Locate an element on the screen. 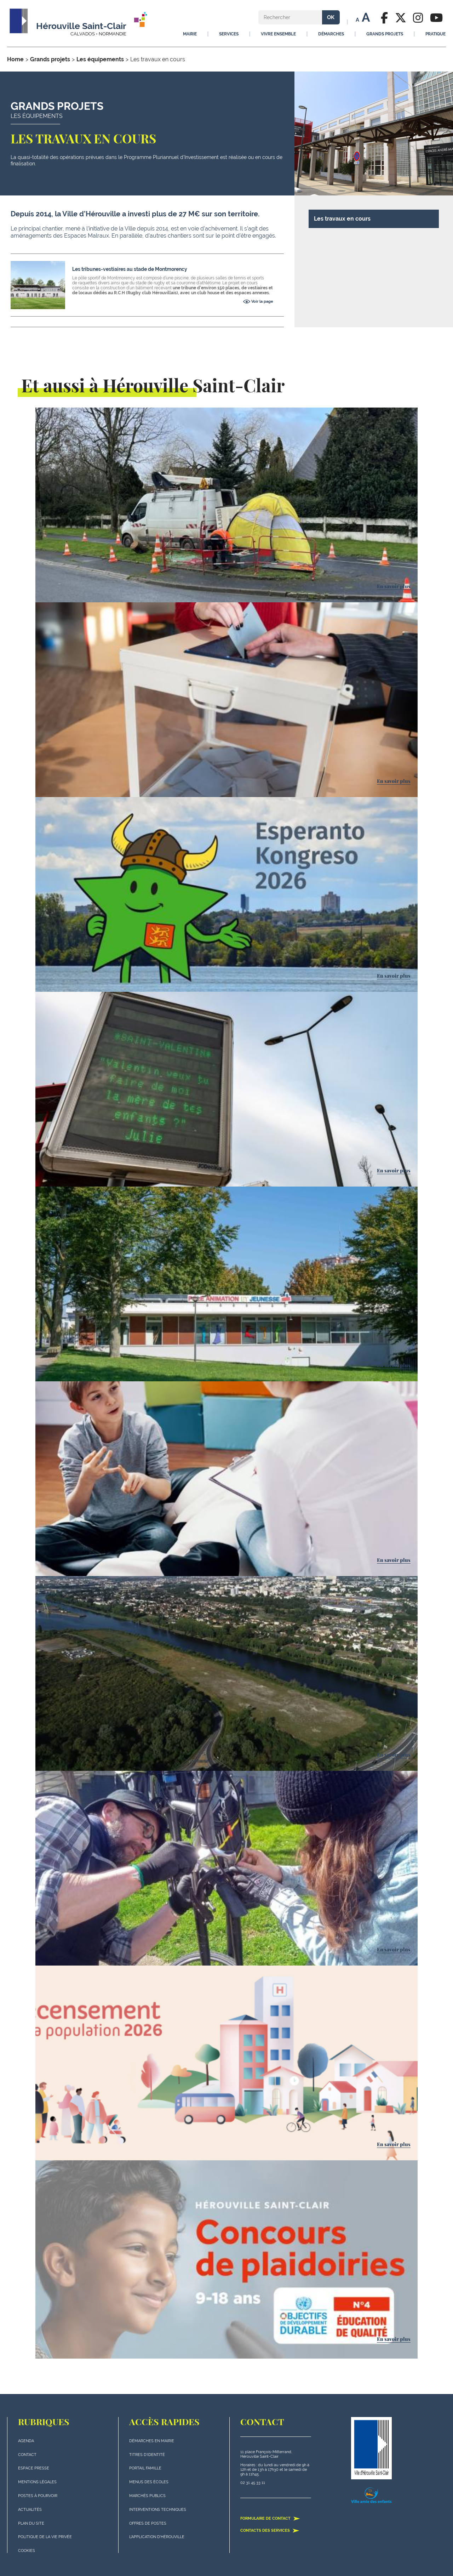  Espace presse is located at coordinates (33, 2468).